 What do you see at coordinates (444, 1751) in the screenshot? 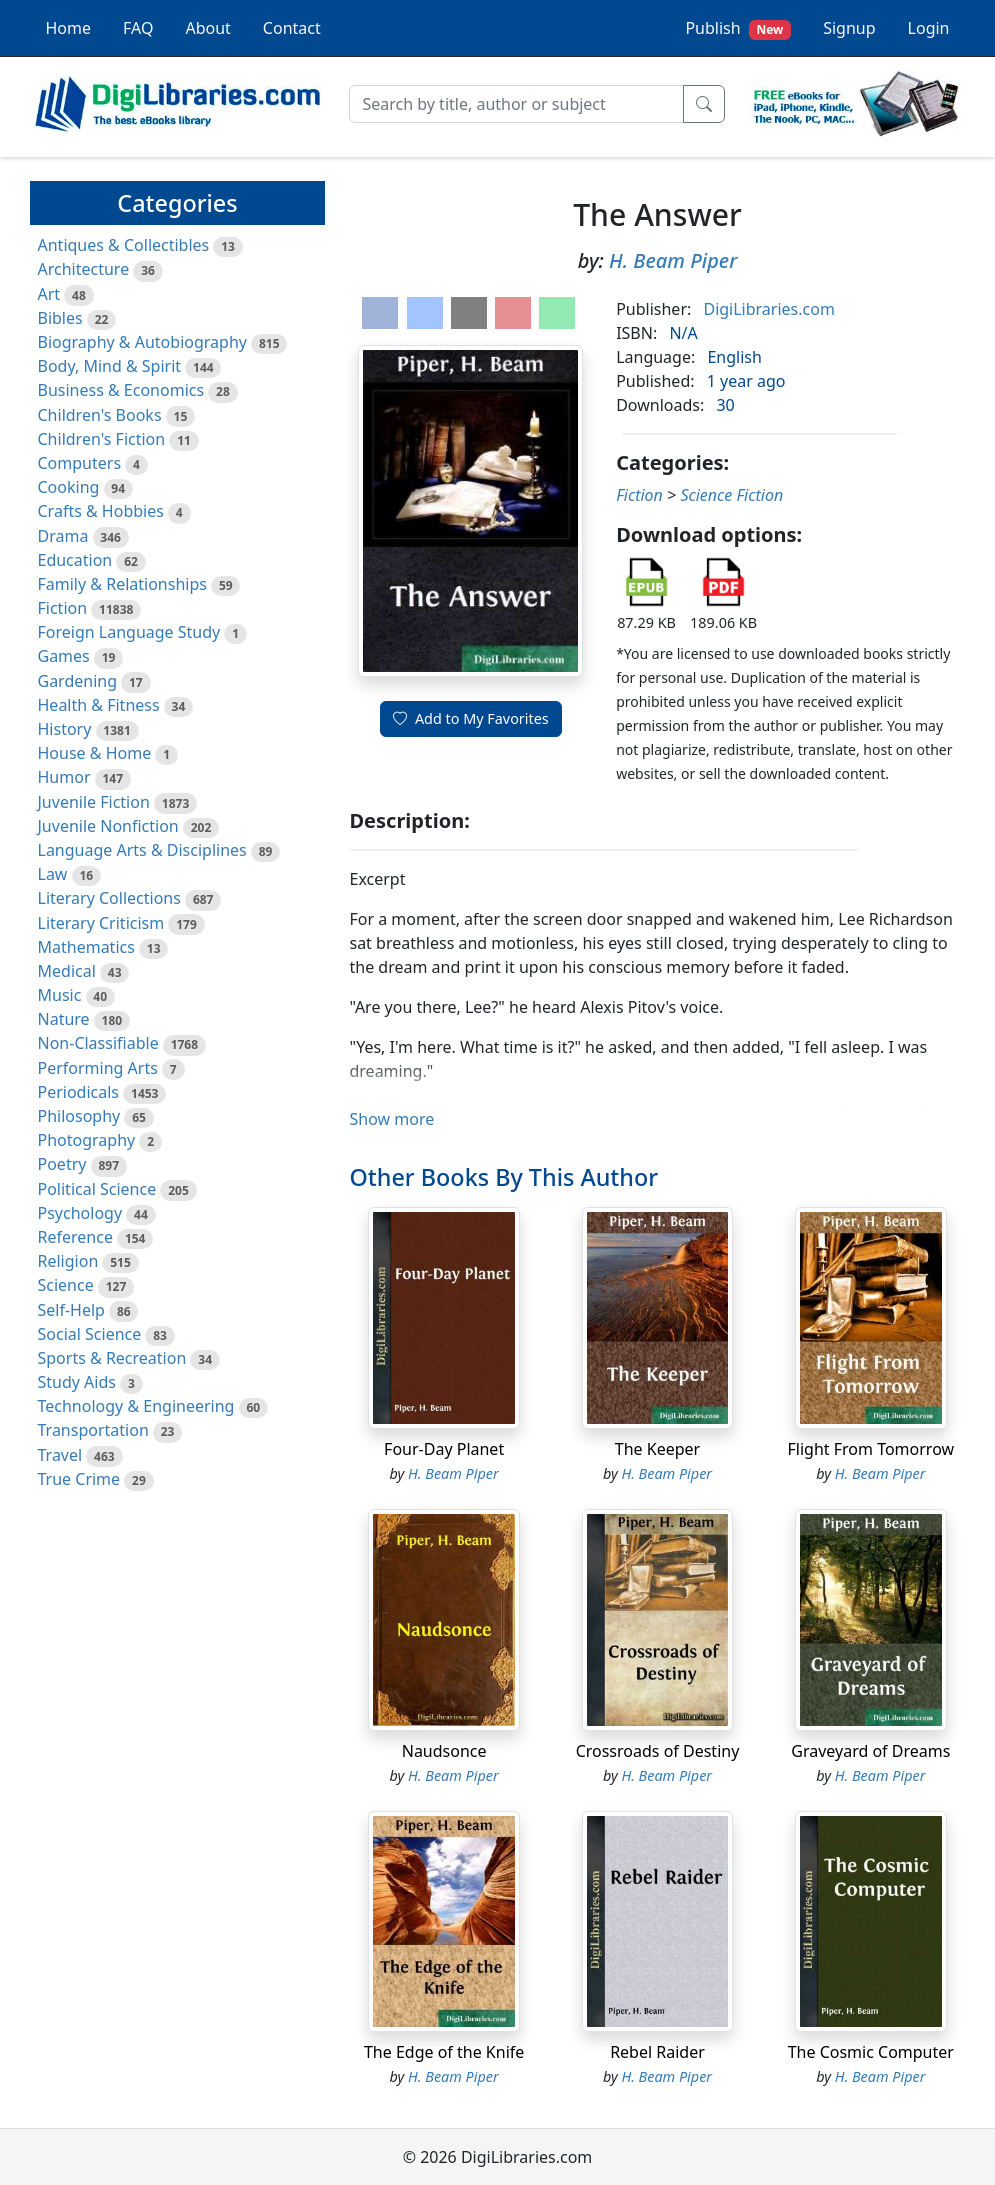
I see `Naudsonce` at bounding box center [444, 1751].